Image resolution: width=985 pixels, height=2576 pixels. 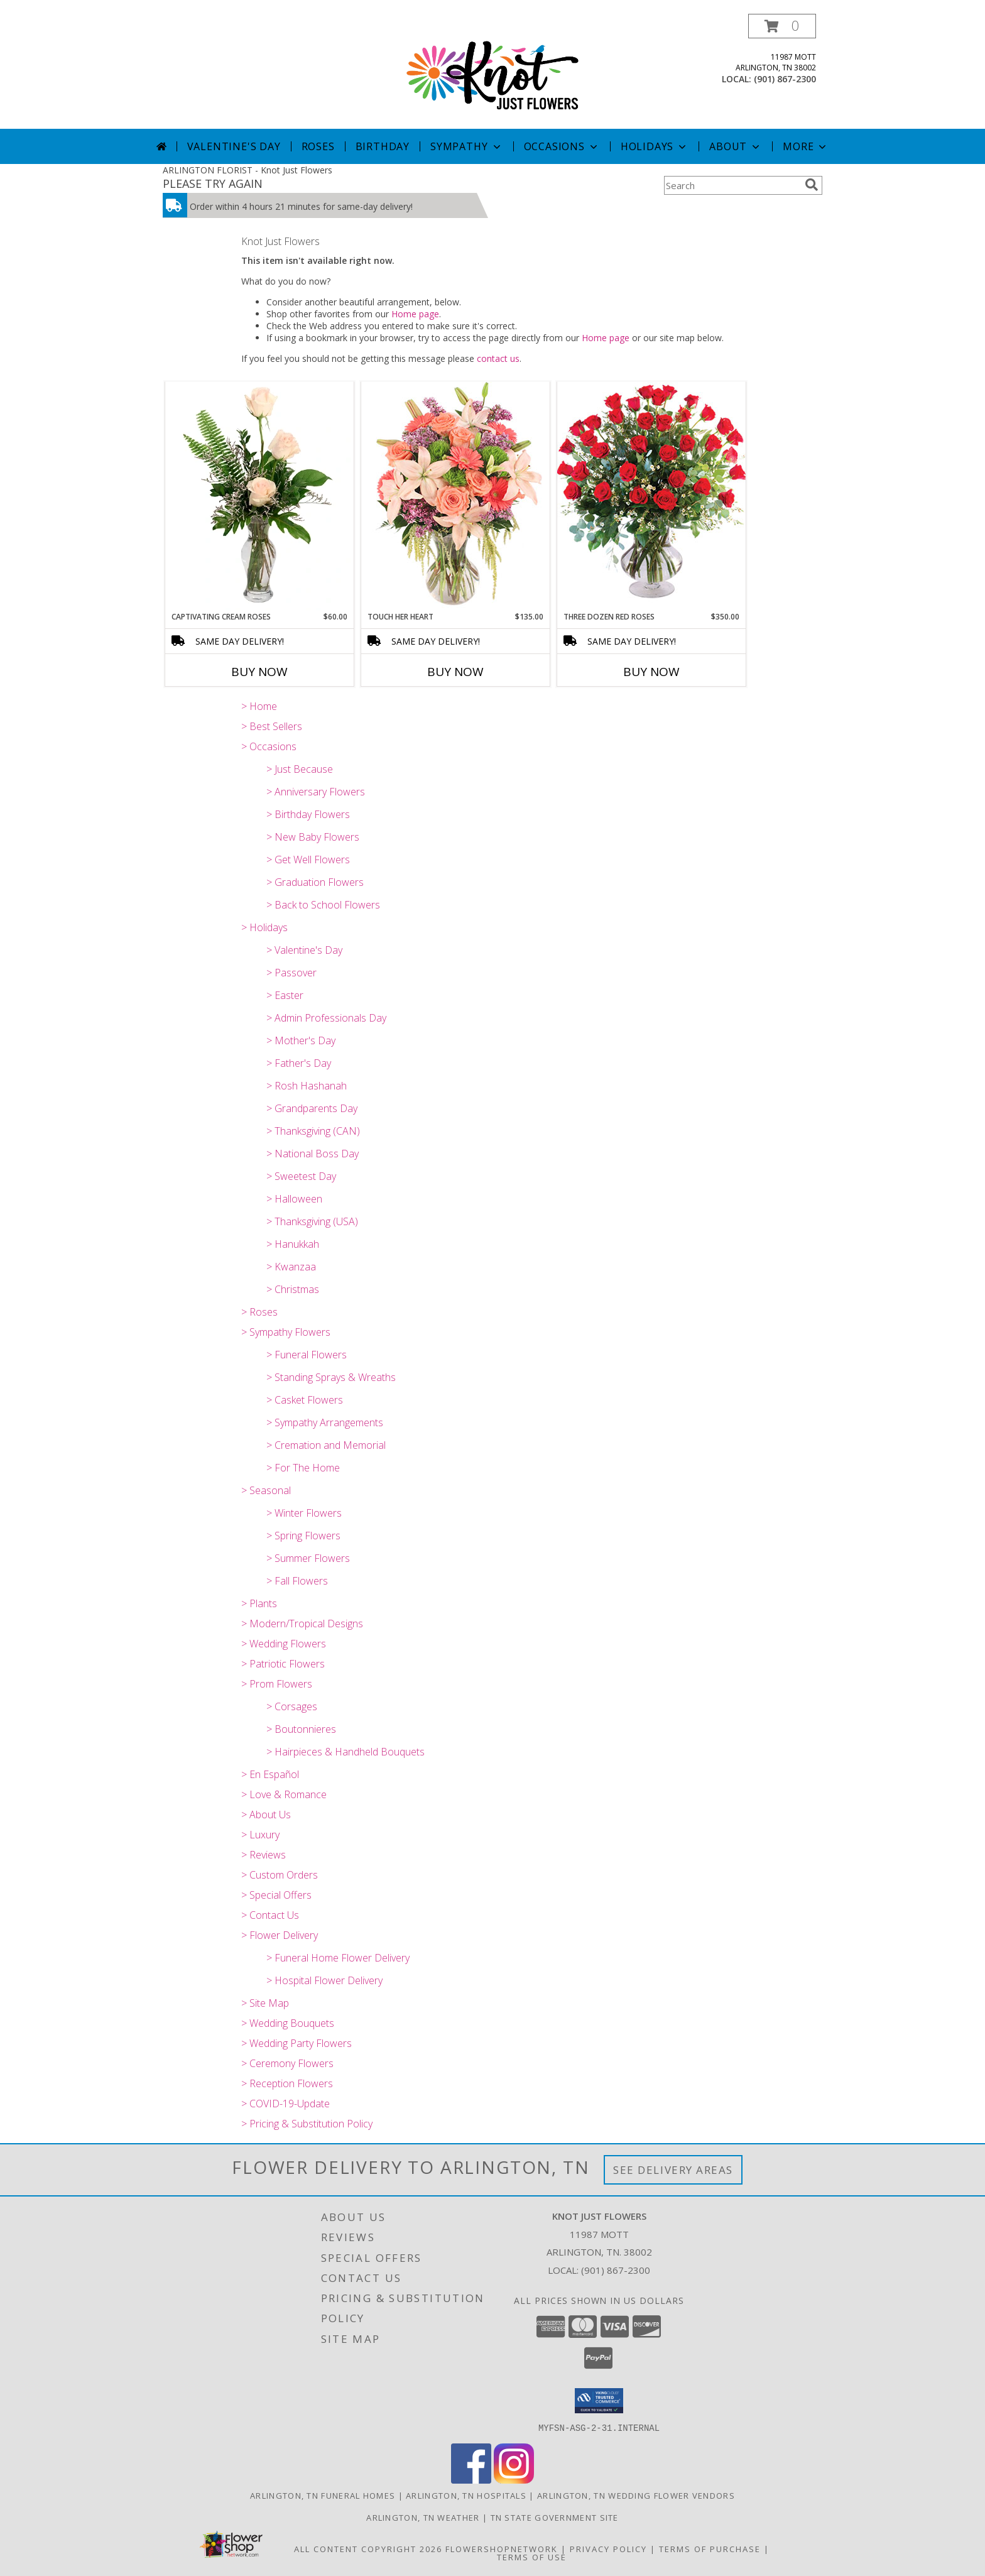 What do you see at coordinates (284, 1794) in the screenshot?
I see `> Love & Romance` at bounding box center [284, 1794].